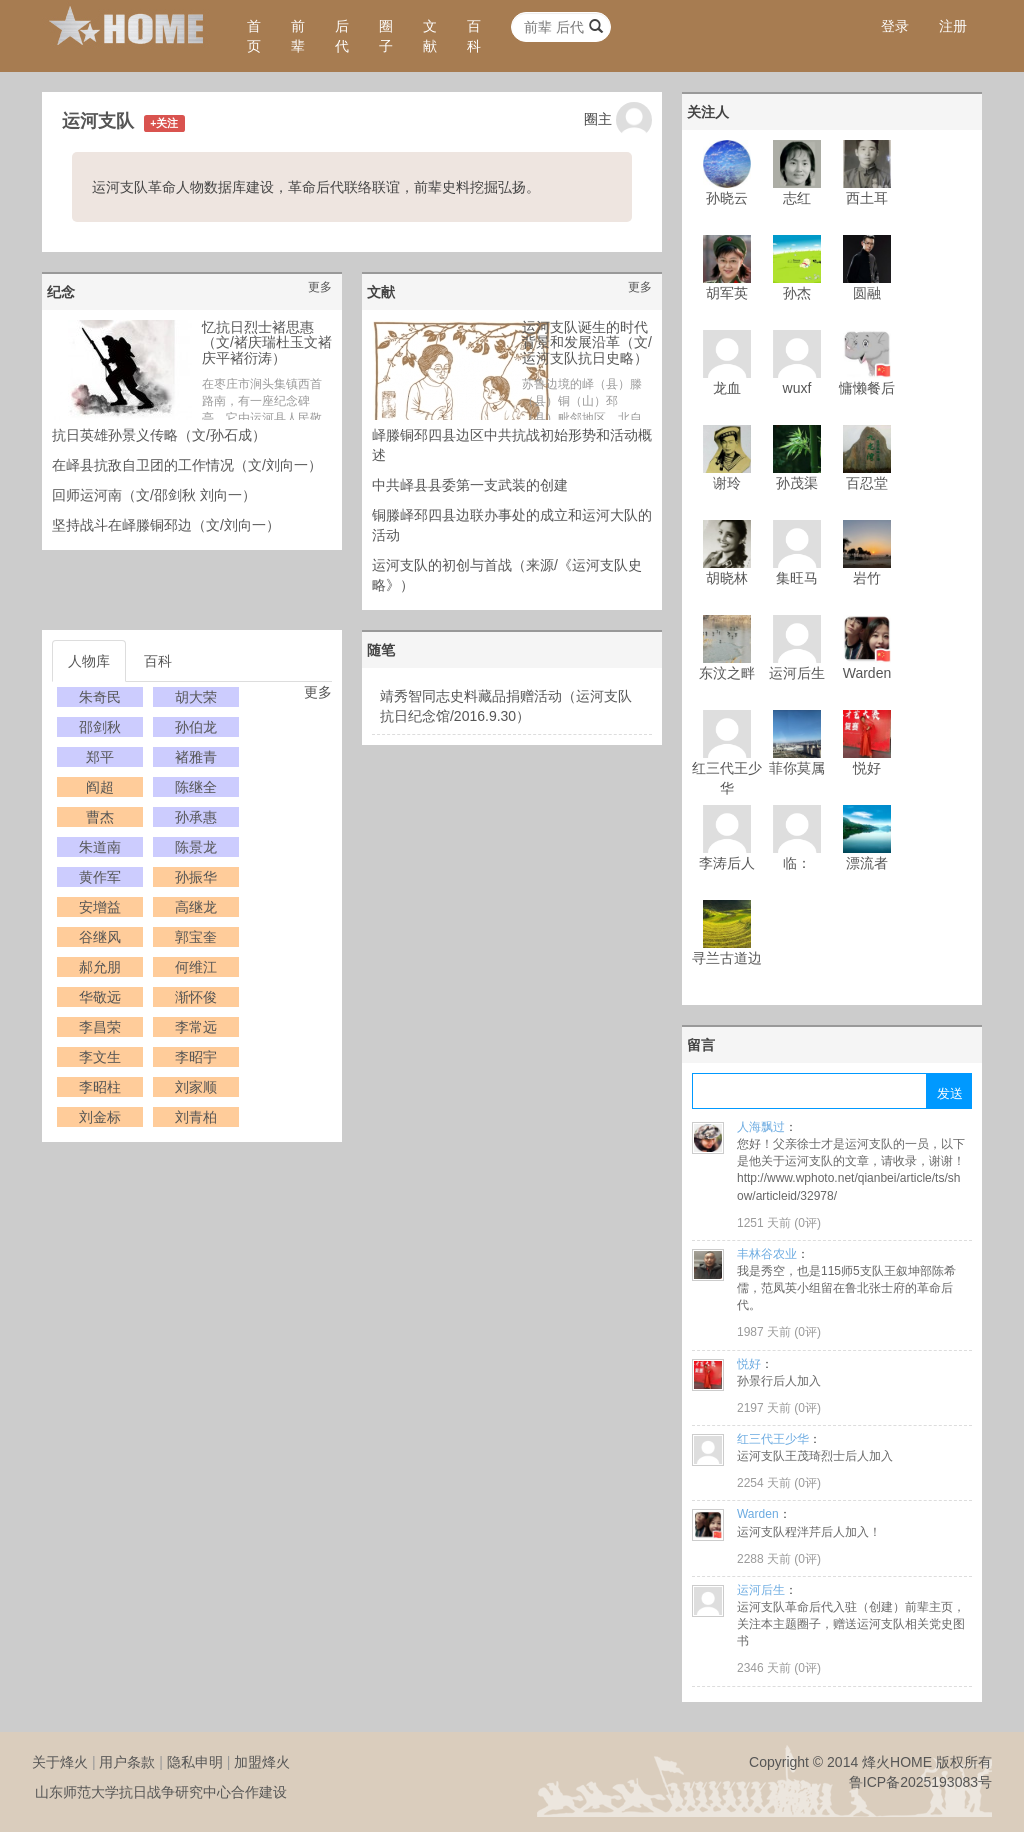 This screenshot has width=1024, height=1832. What do you see at coordinates (196, 1057) in the screenshot?
I see `李昭宇` at bounding box center [196, 1057].